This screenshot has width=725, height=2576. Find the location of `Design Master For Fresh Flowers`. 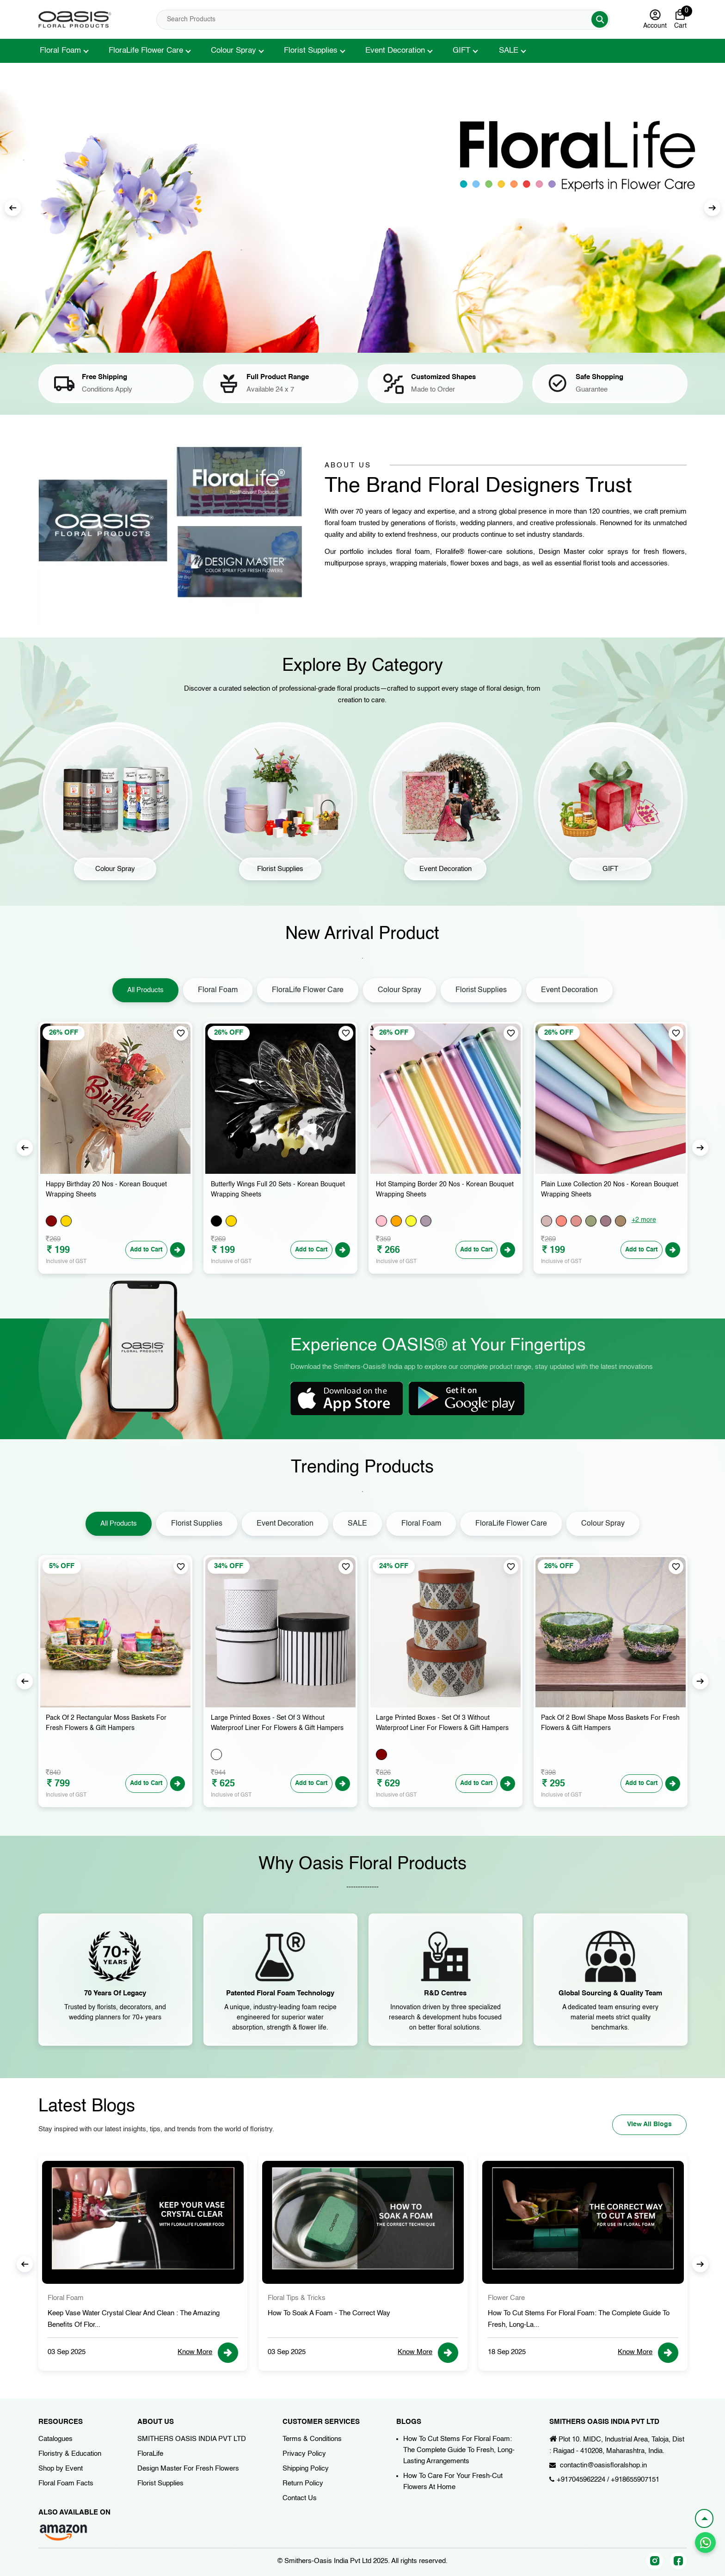

Design Master For Fresh Flowers is located at coordinates (188, 2468).